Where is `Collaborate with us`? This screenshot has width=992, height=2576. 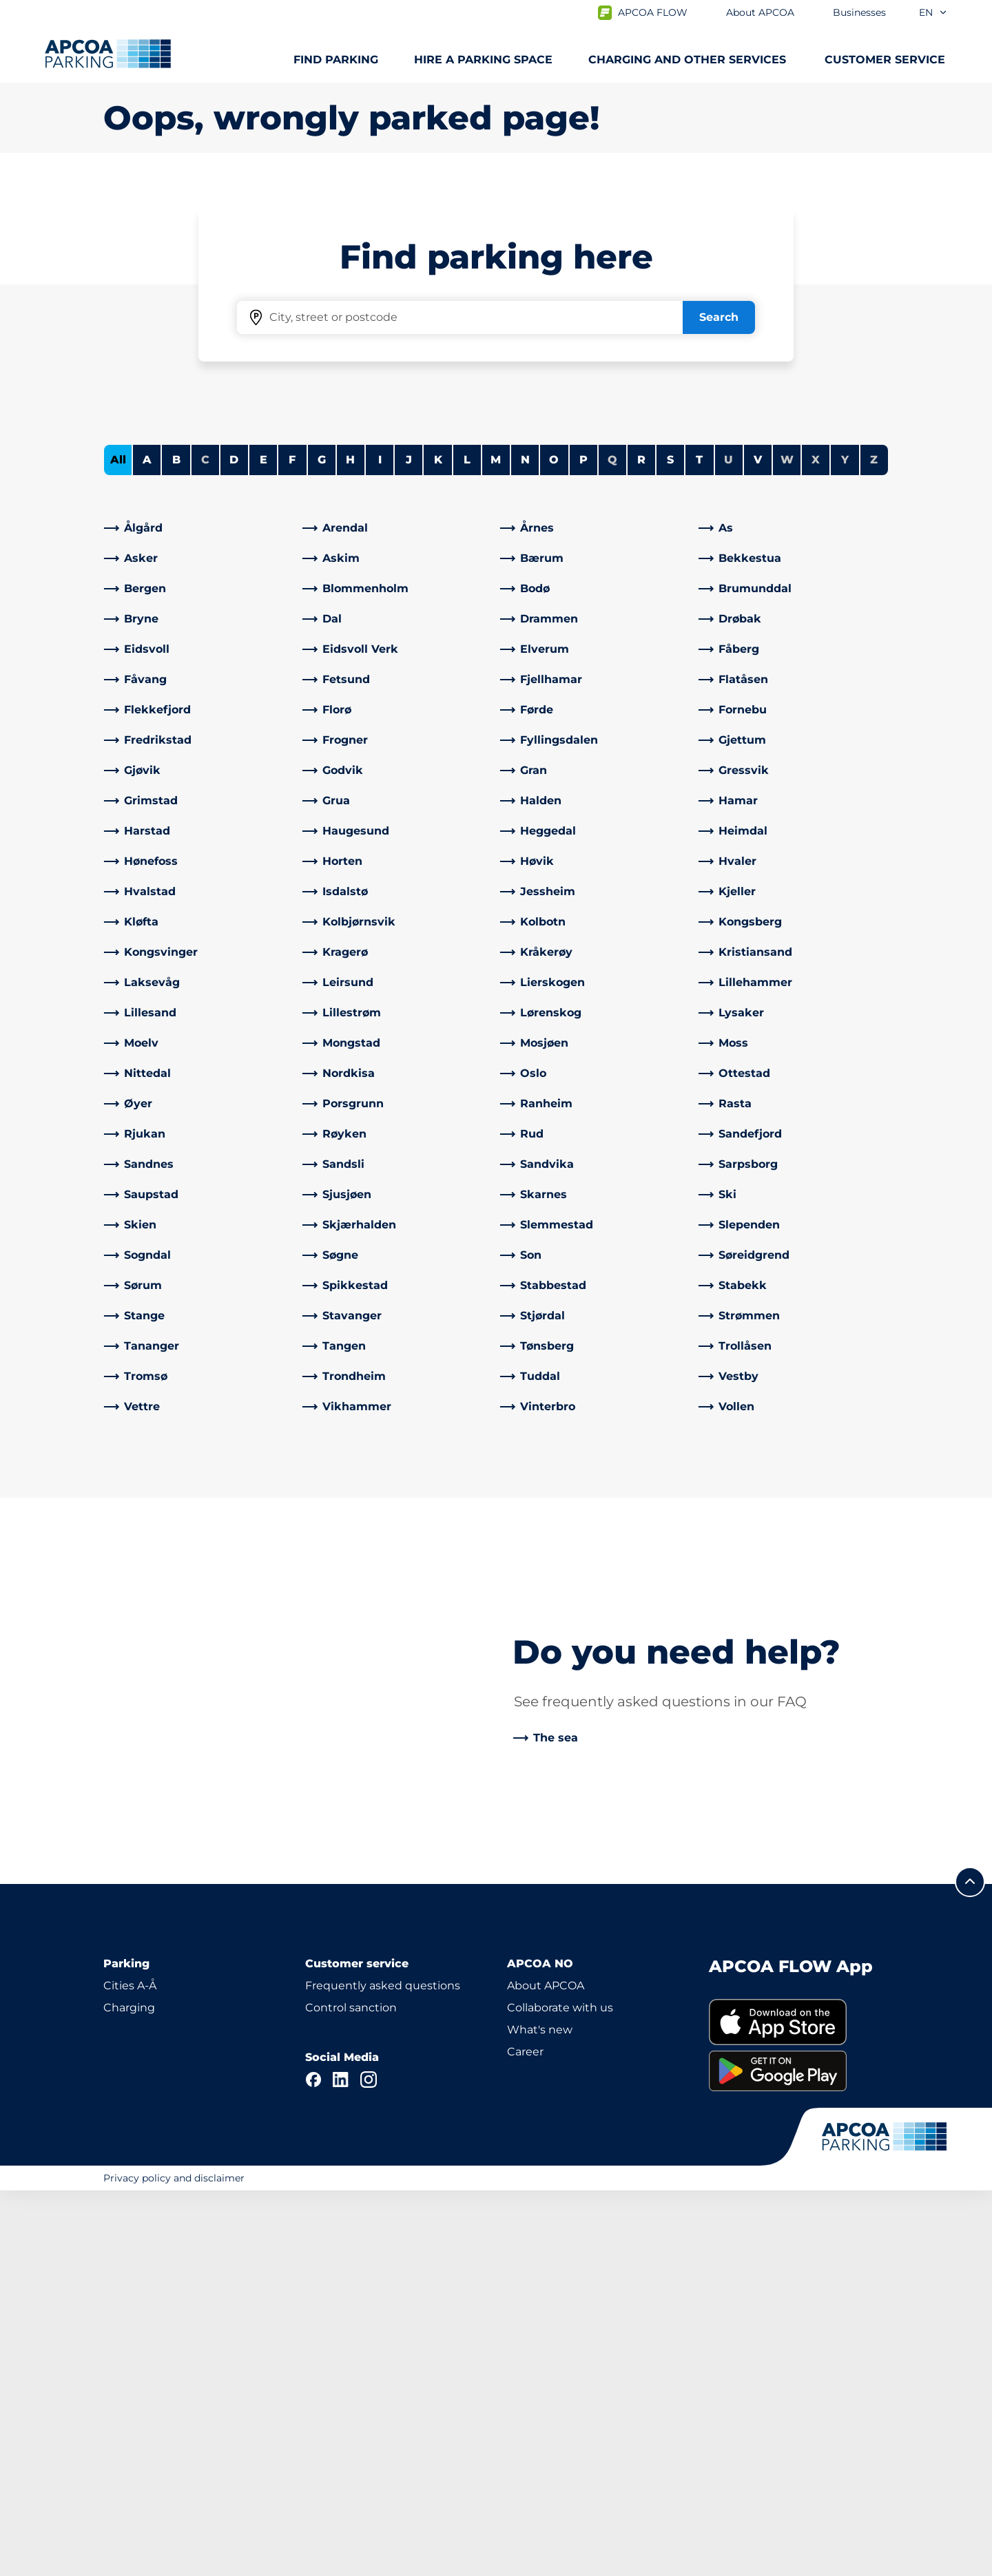 Collaborate with us is located at coordinates (560, 2393).